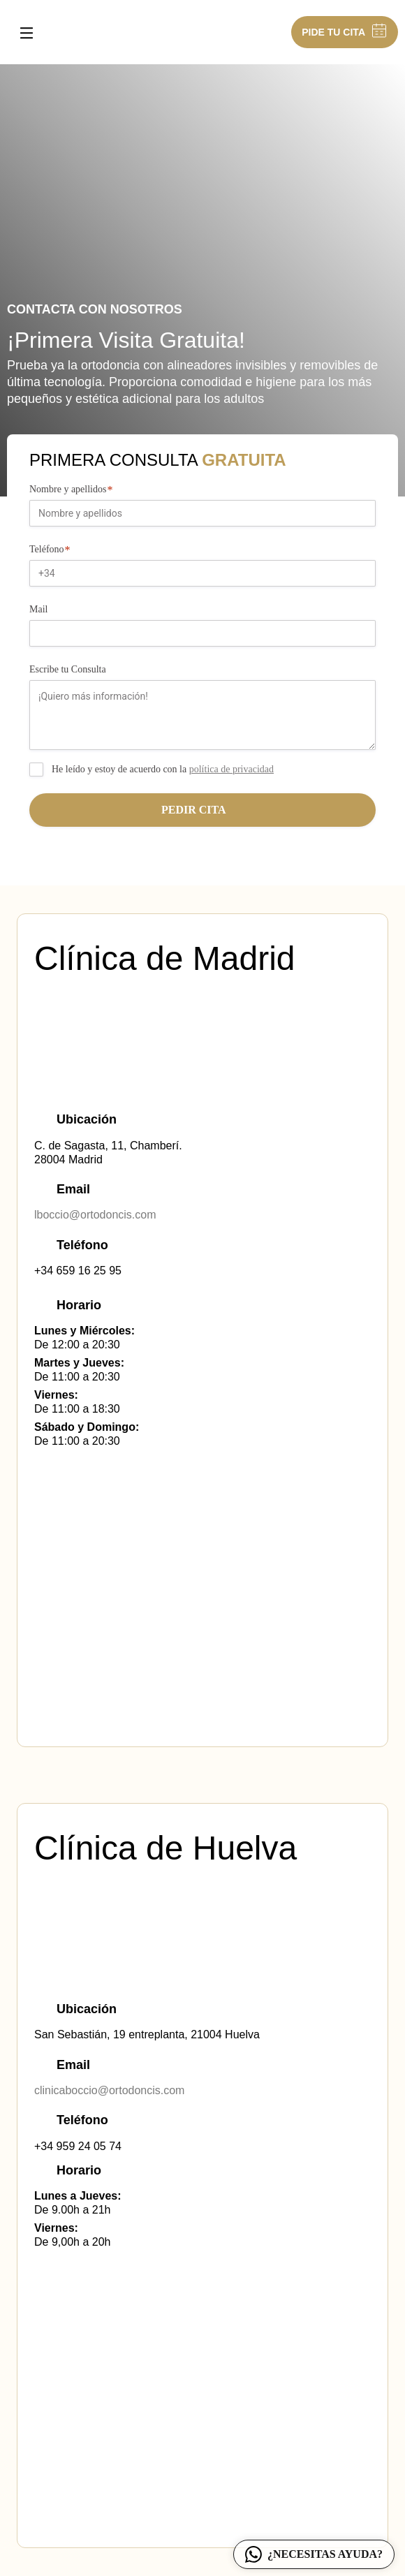  What do you see at coordinates (51, 549) in the screenshot?
I see `Teléfono` at bounding box center [51, 549].